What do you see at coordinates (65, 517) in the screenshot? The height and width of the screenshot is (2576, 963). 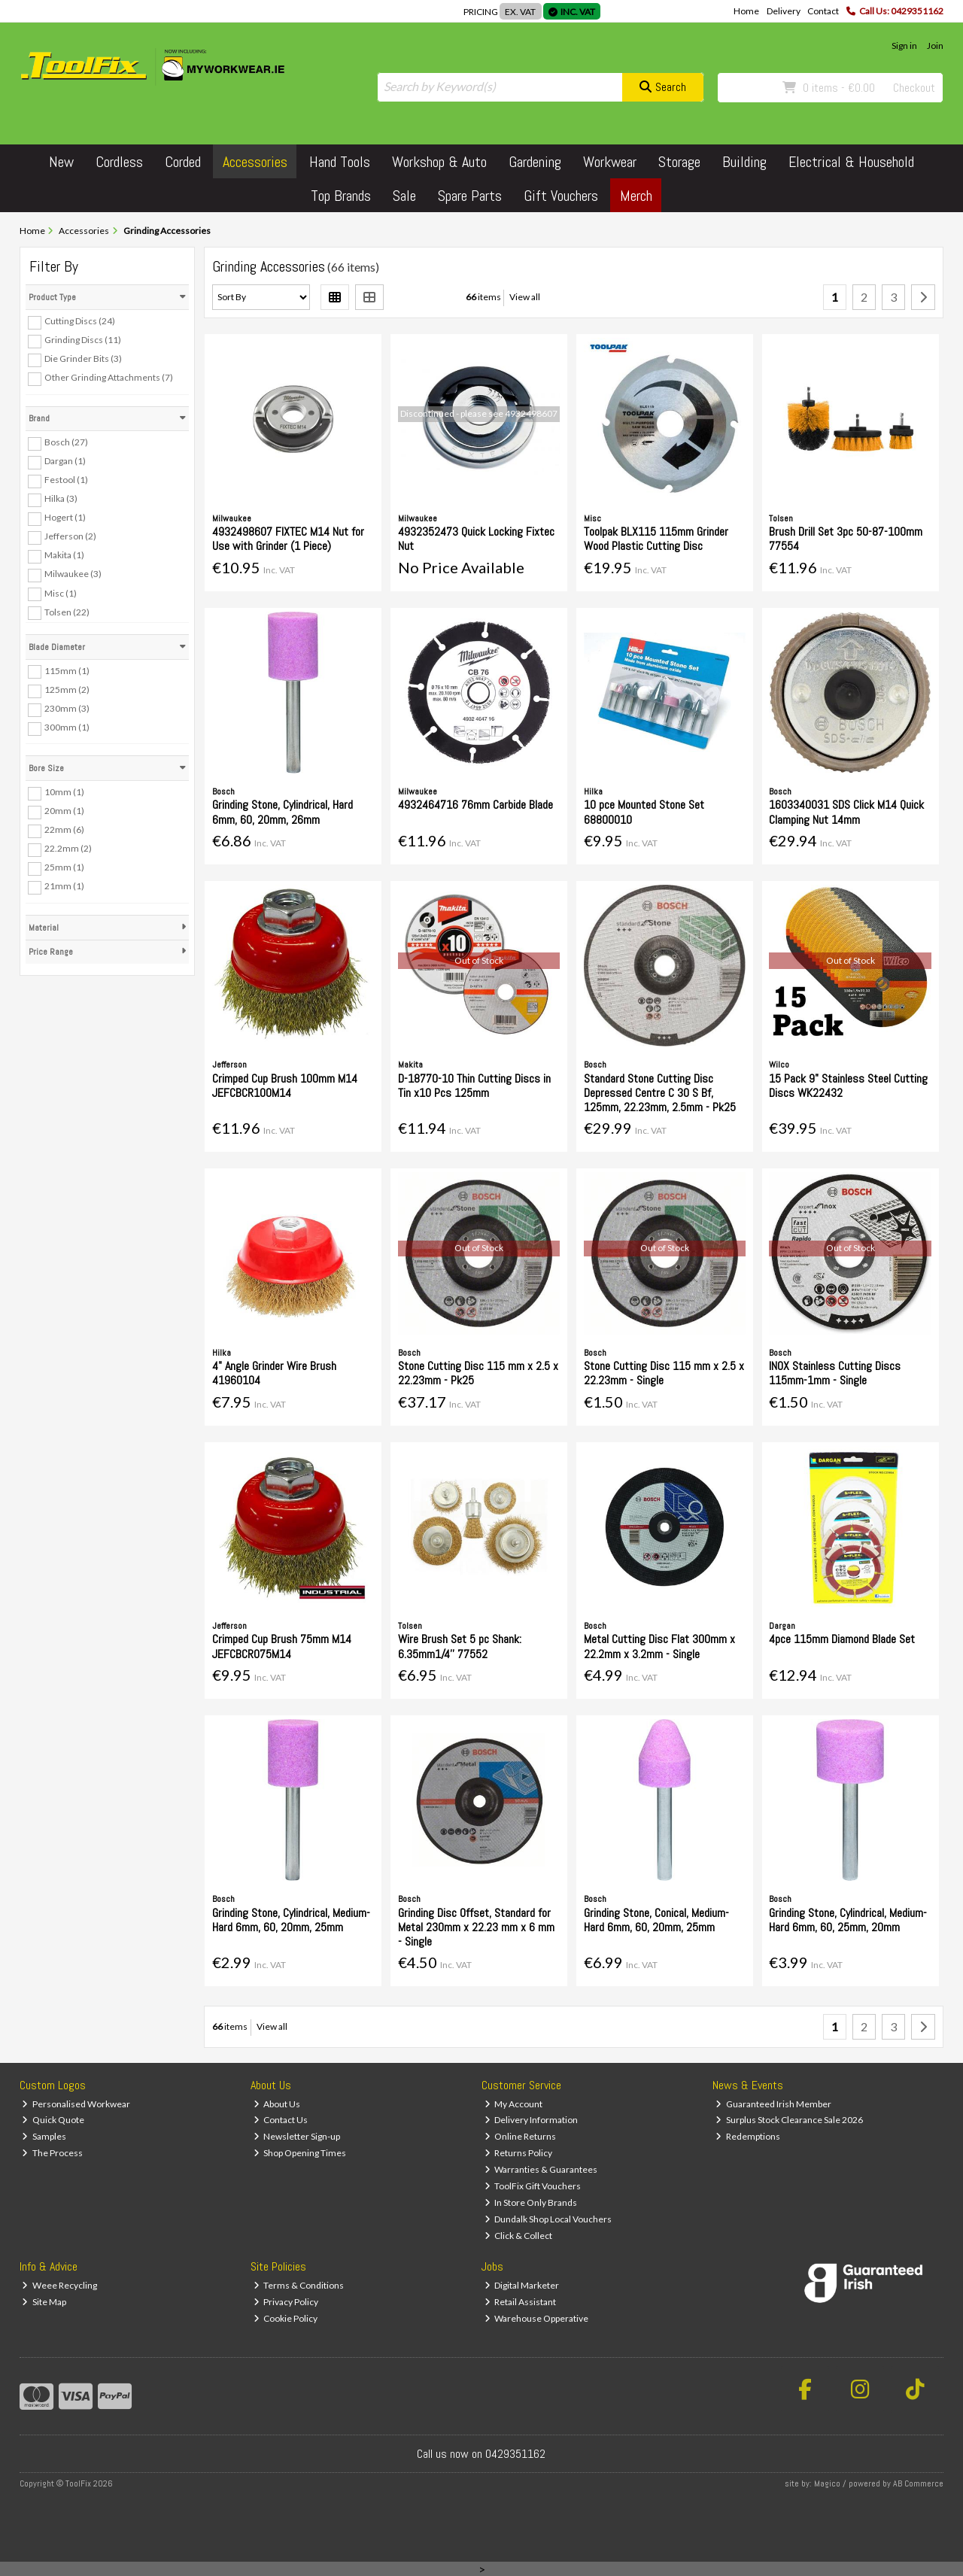 I see `Hogert (1)` at bounding box center [65, 517].